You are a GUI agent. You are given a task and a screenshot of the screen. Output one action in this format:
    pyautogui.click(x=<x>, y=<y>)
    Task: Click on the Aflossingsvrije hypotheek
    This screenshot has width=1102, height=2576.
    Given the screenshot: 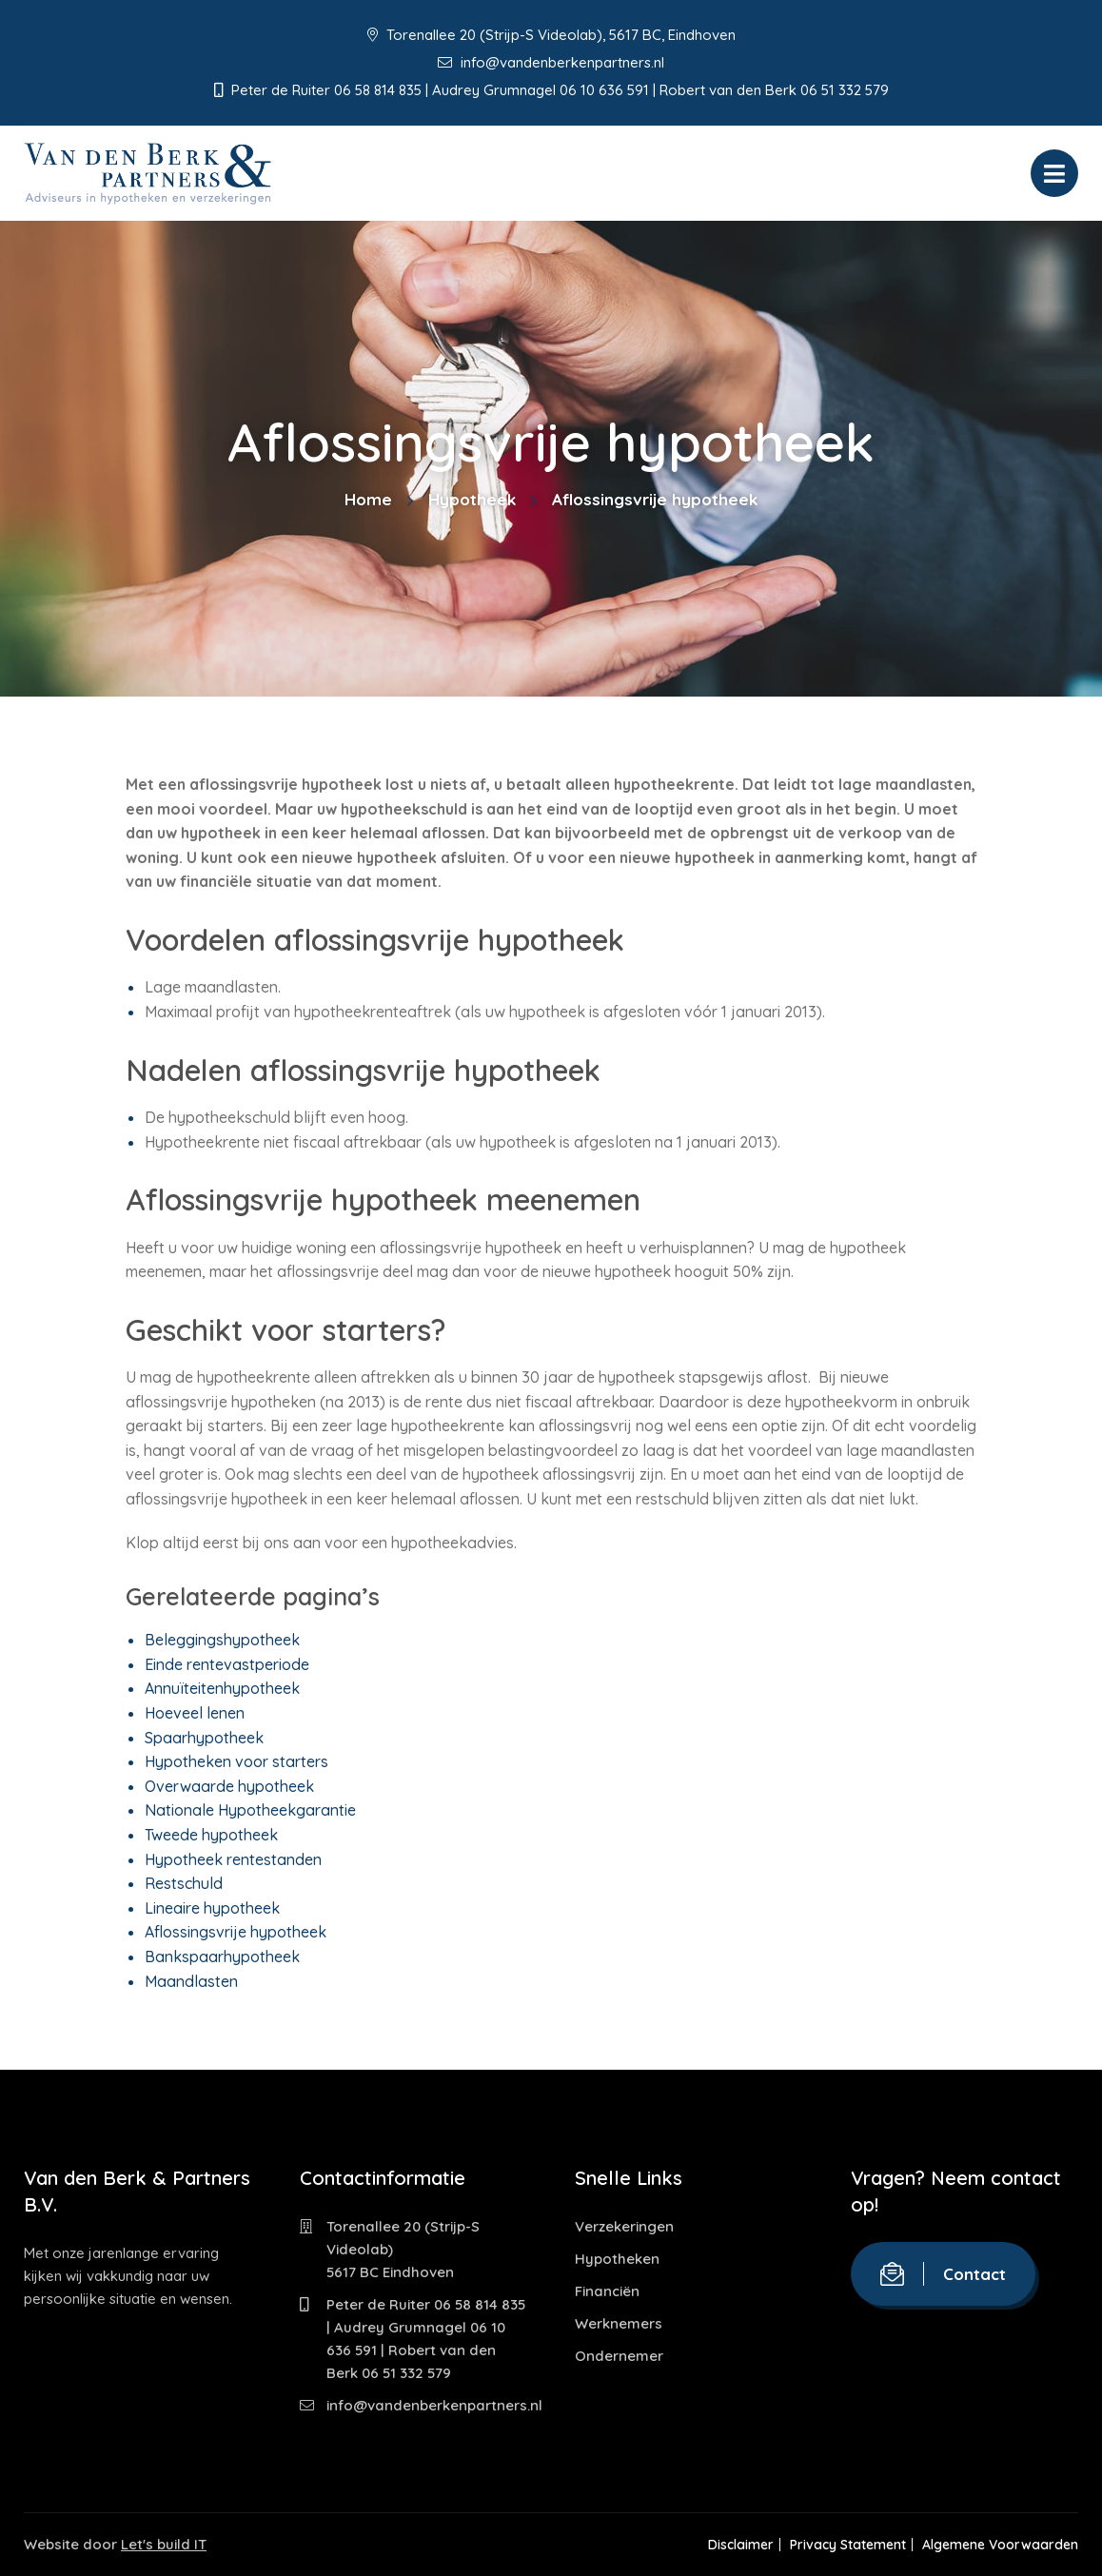 What is the action you would take?
    pyautogui.click(x=235, y=1931)
    